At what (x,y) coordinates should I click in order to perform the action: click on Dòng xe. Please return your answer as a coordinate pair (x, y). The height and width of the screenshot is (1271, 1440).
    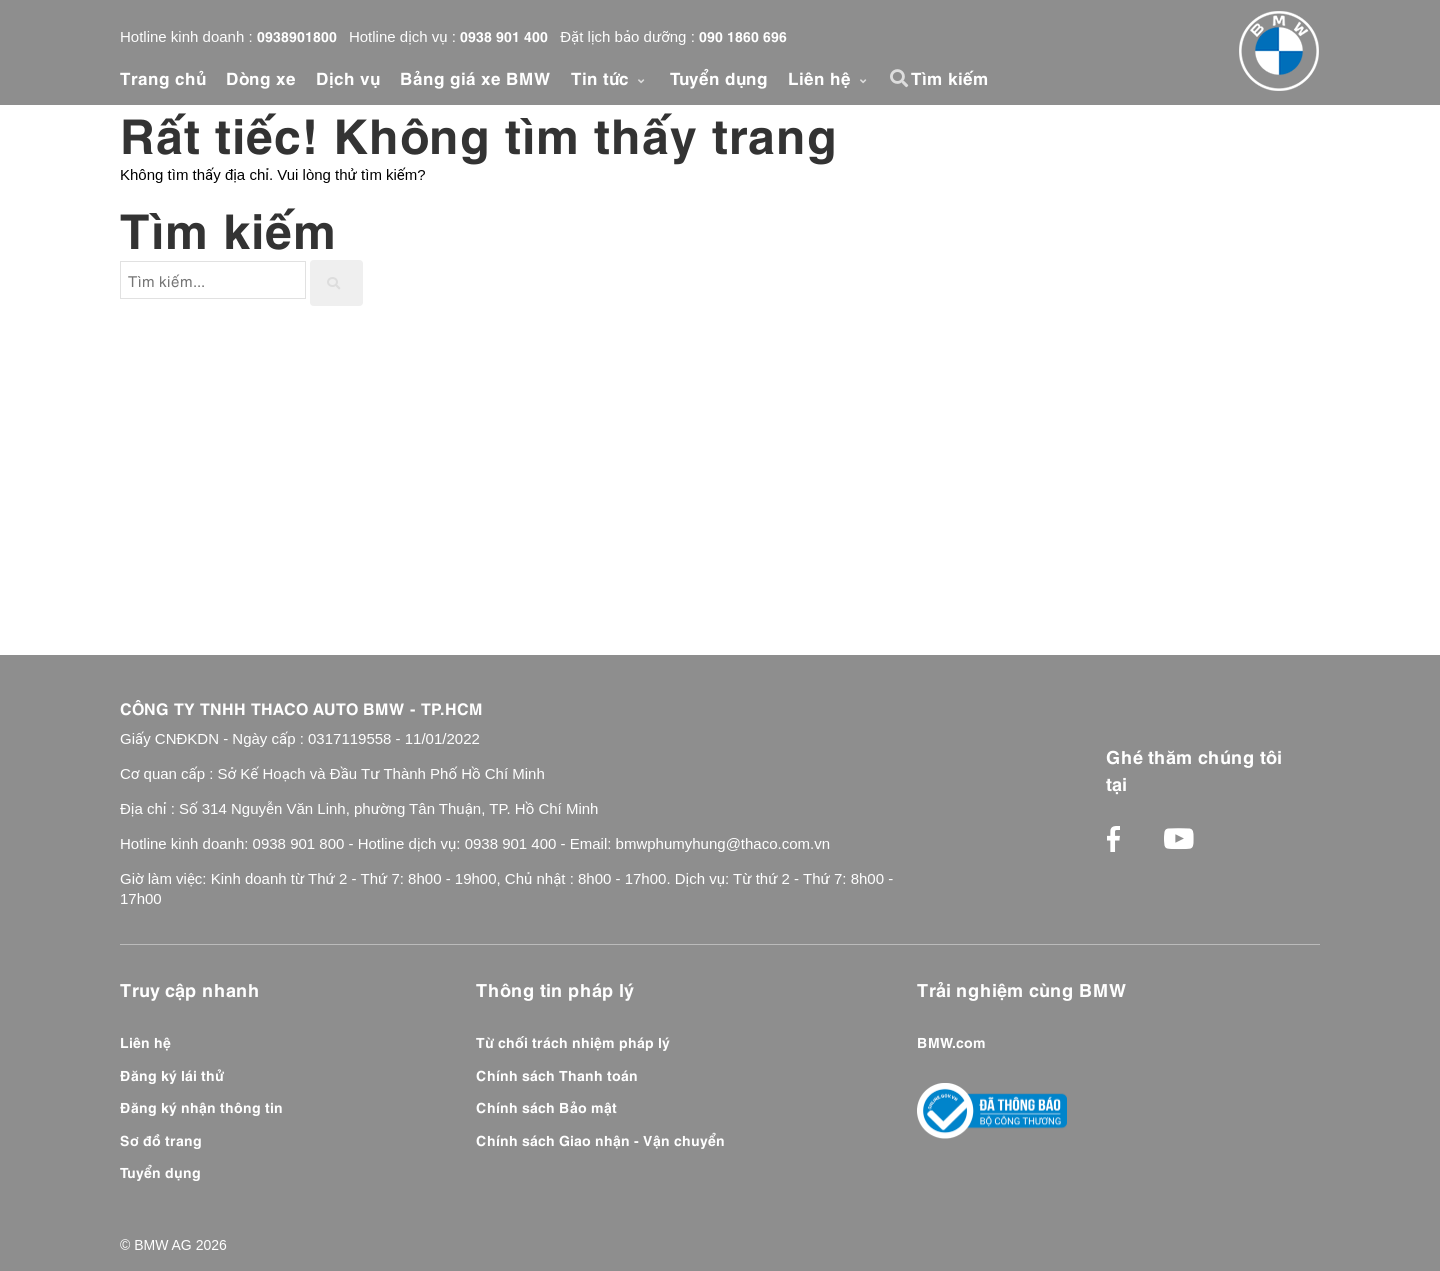
    Looking at the image, I should click on (261, 77).